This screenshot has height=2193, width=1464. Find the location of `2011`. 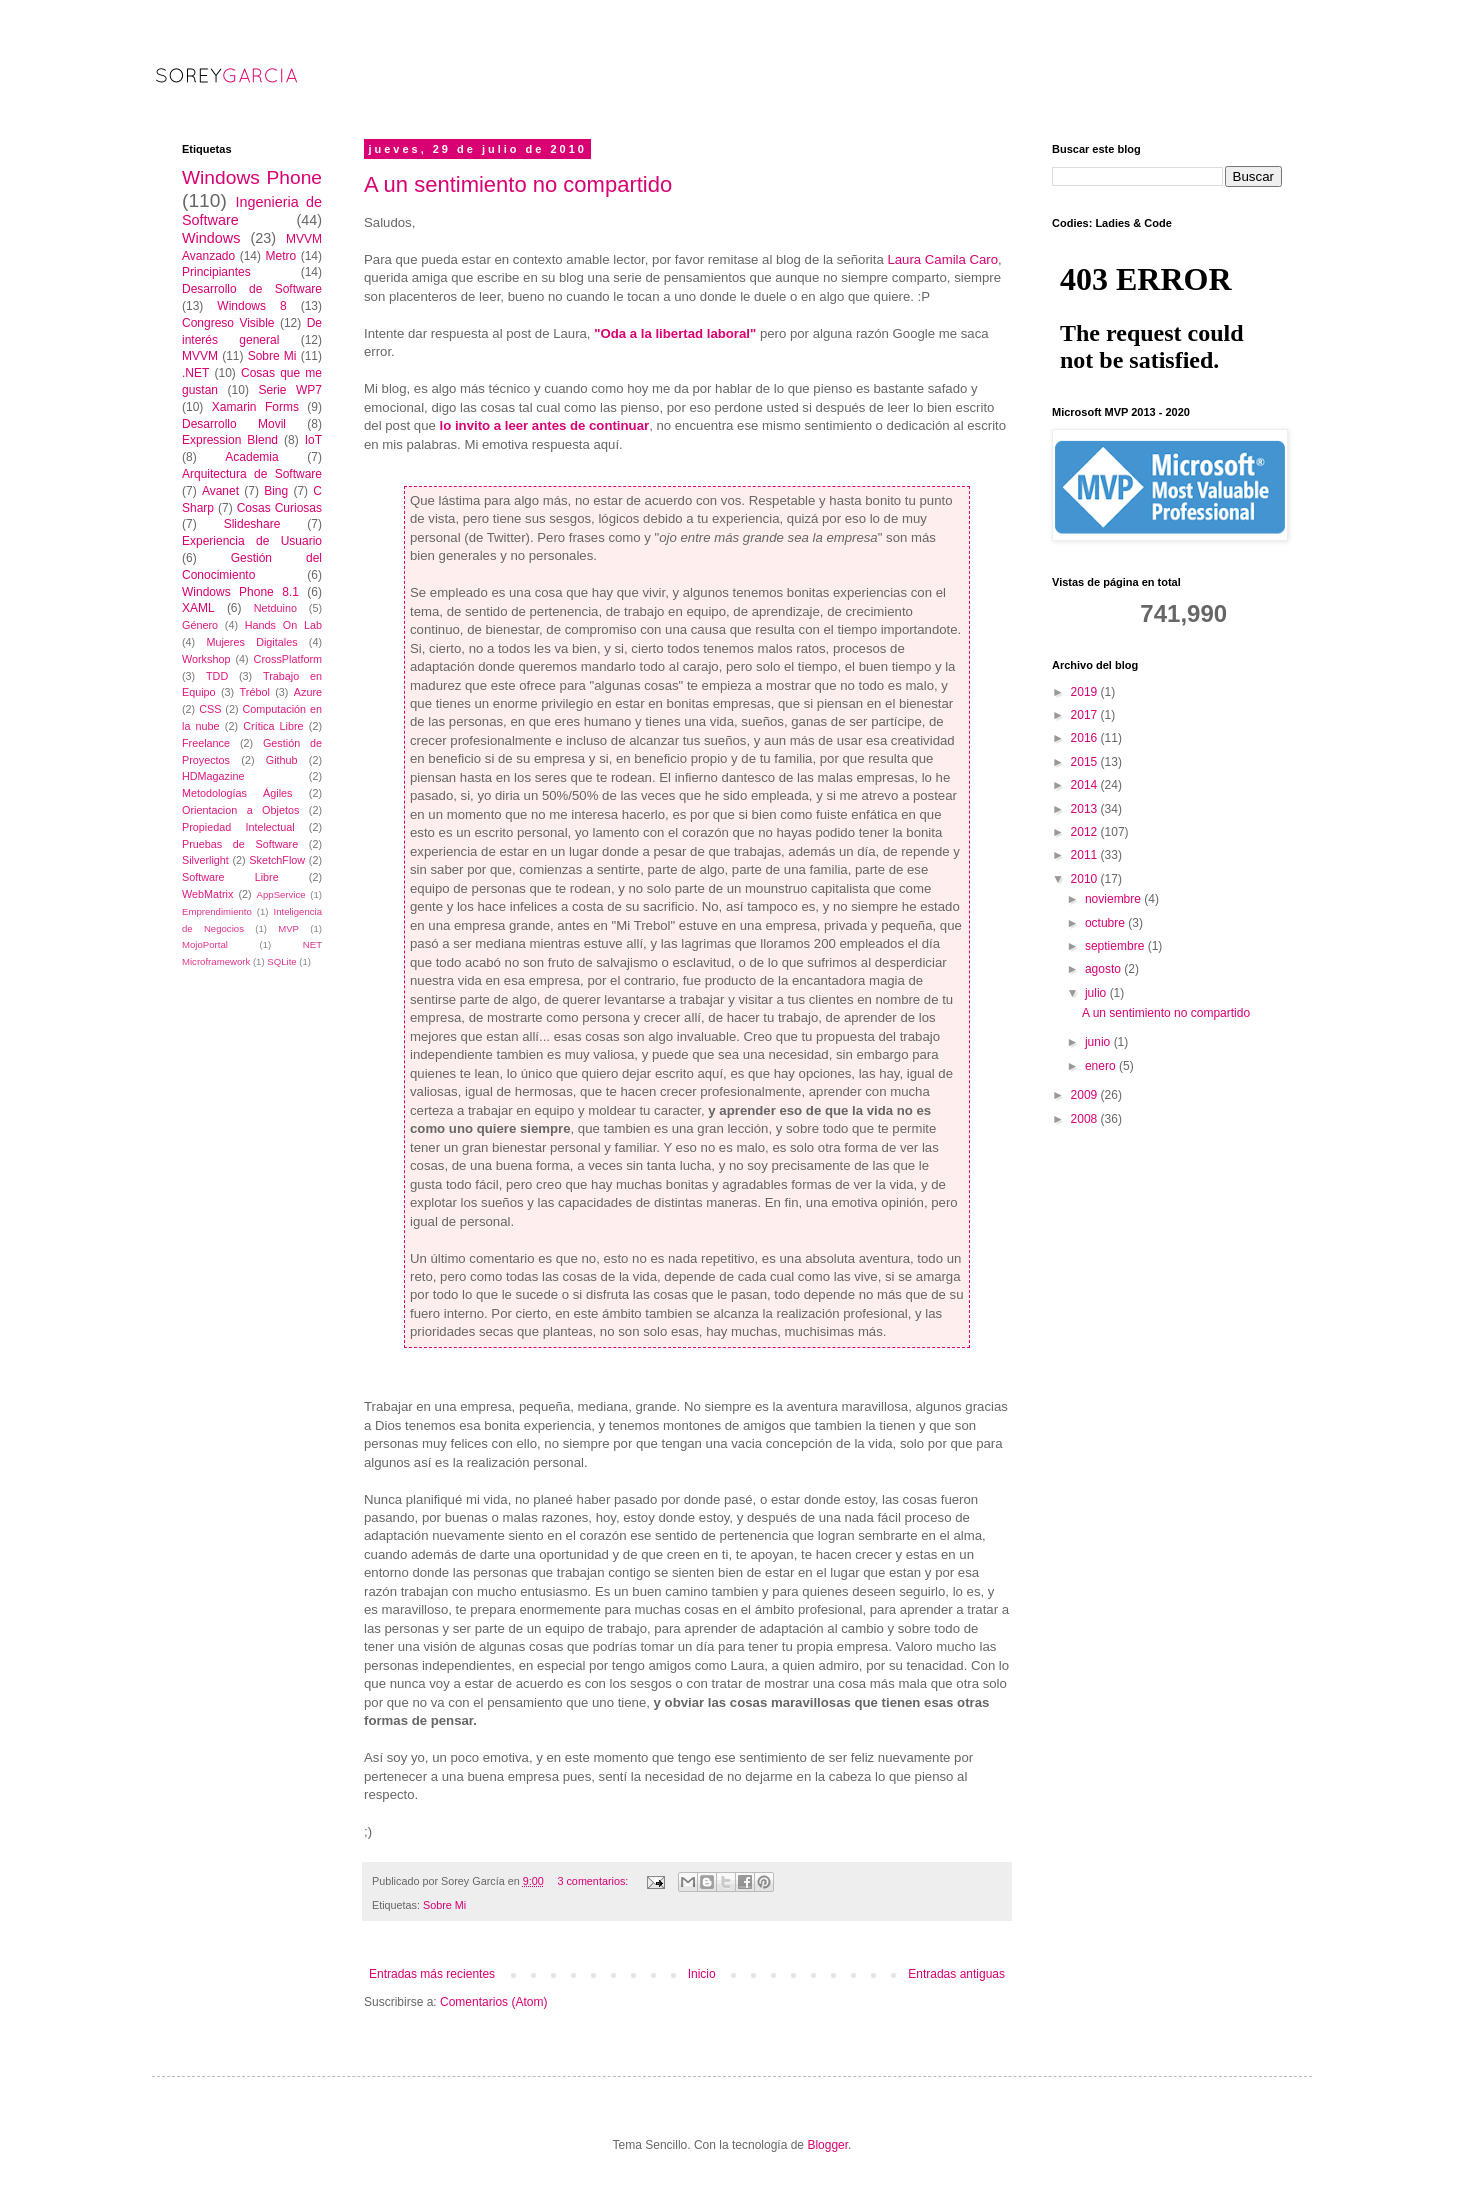

2011 is located at coordinates (1086, 855).